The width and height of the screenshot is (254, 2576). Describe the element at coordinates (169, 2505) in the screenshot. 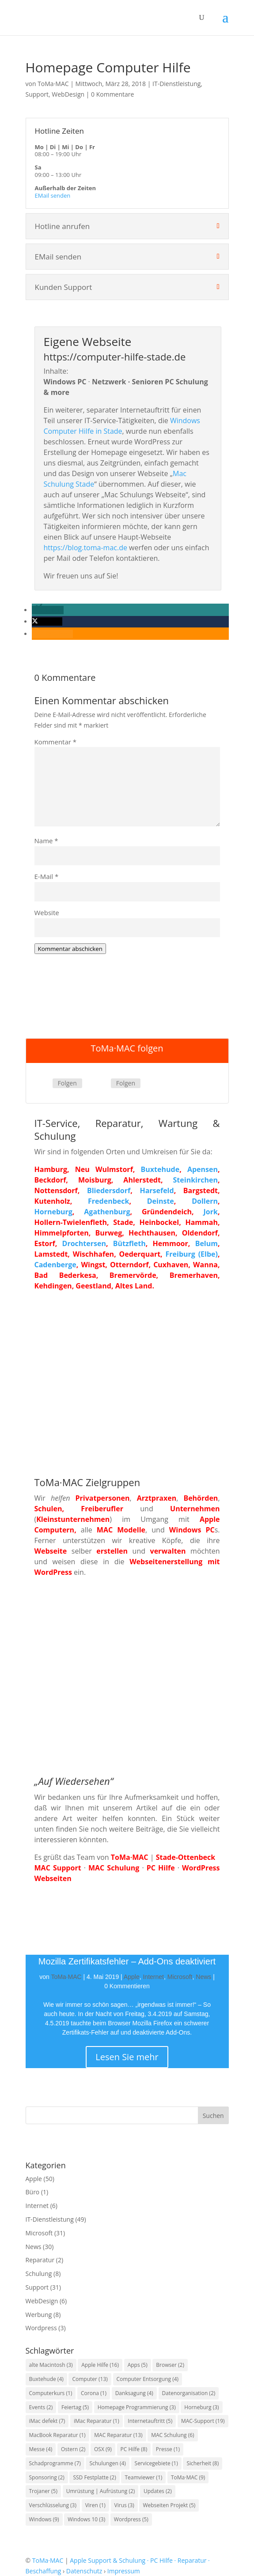

I see `Webseiten Projekt [Webseiten Projekt (5 Einträge)]` at that location.